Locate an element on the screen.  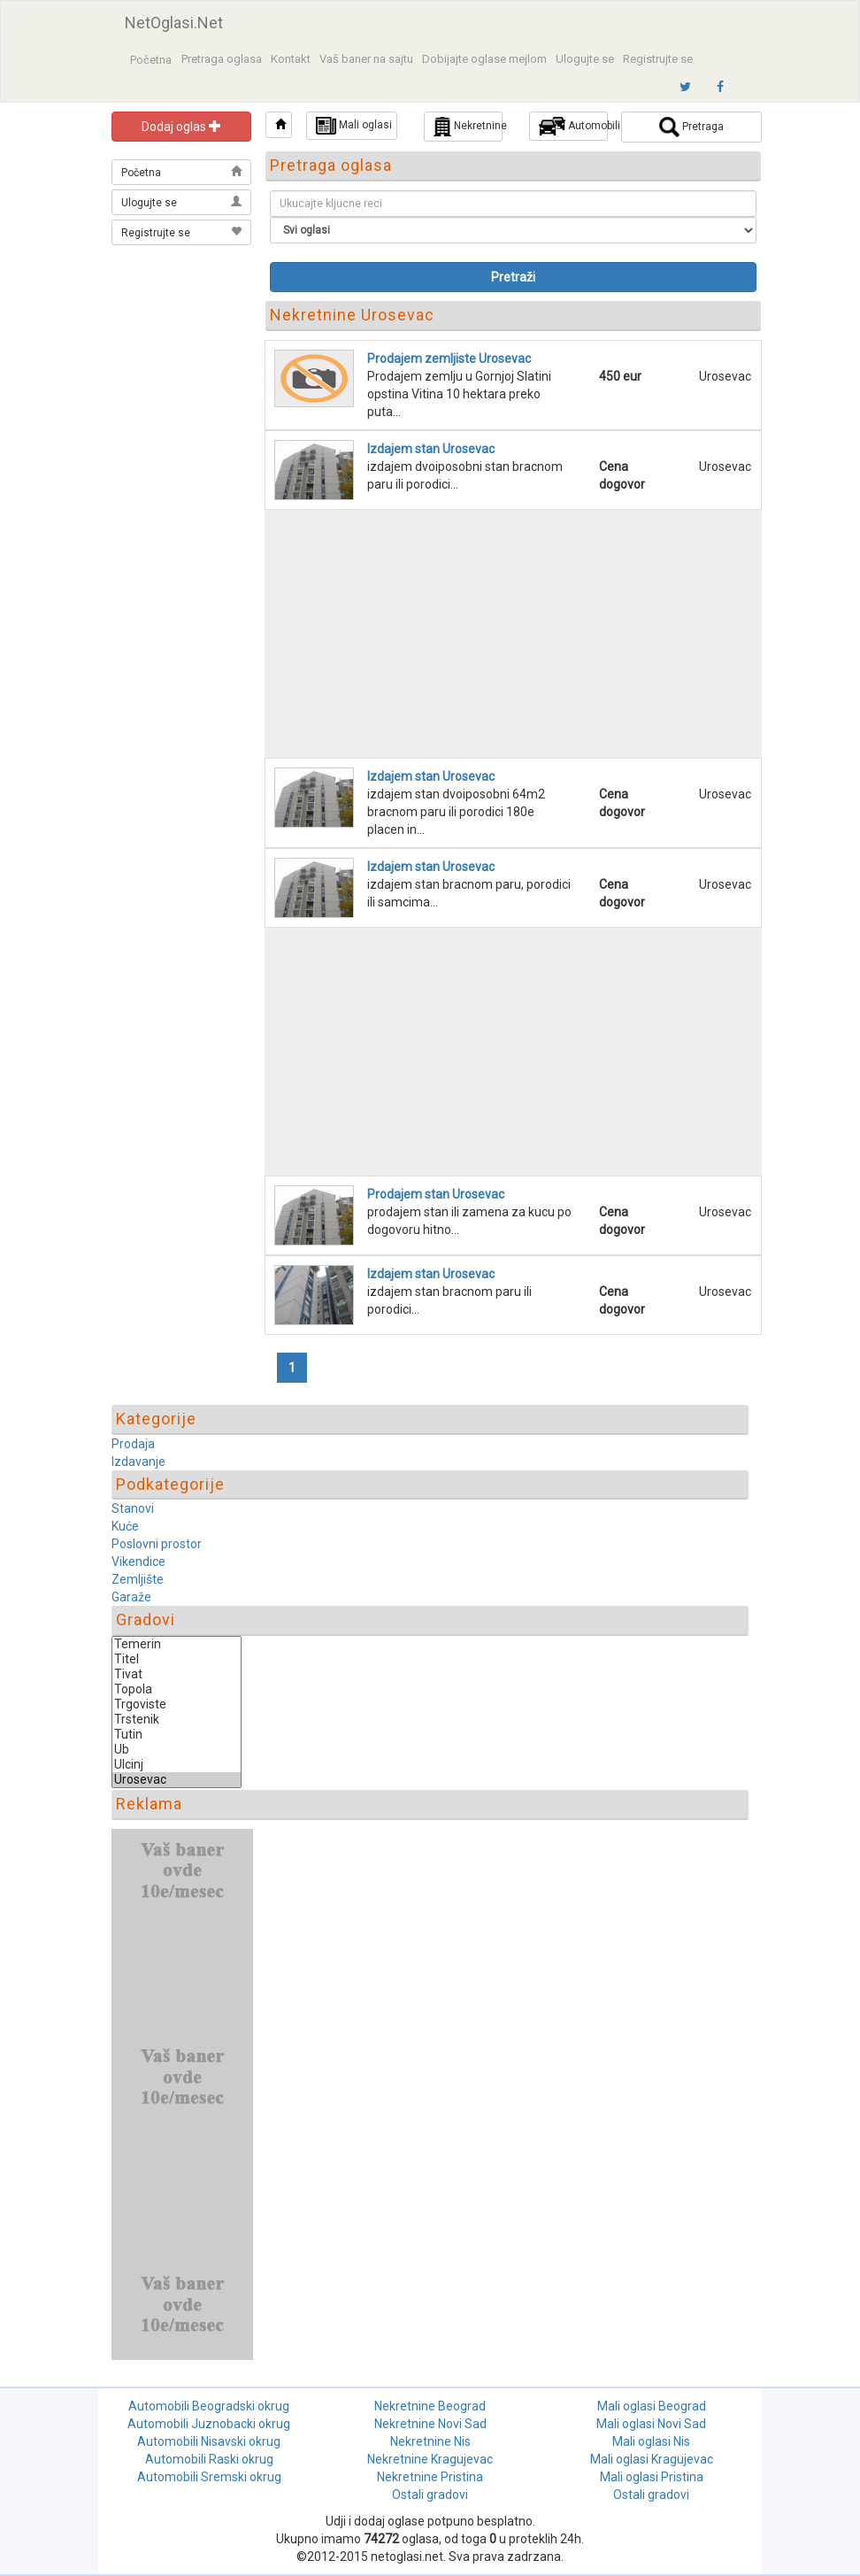
Početna is located at coordinates (151, 59).